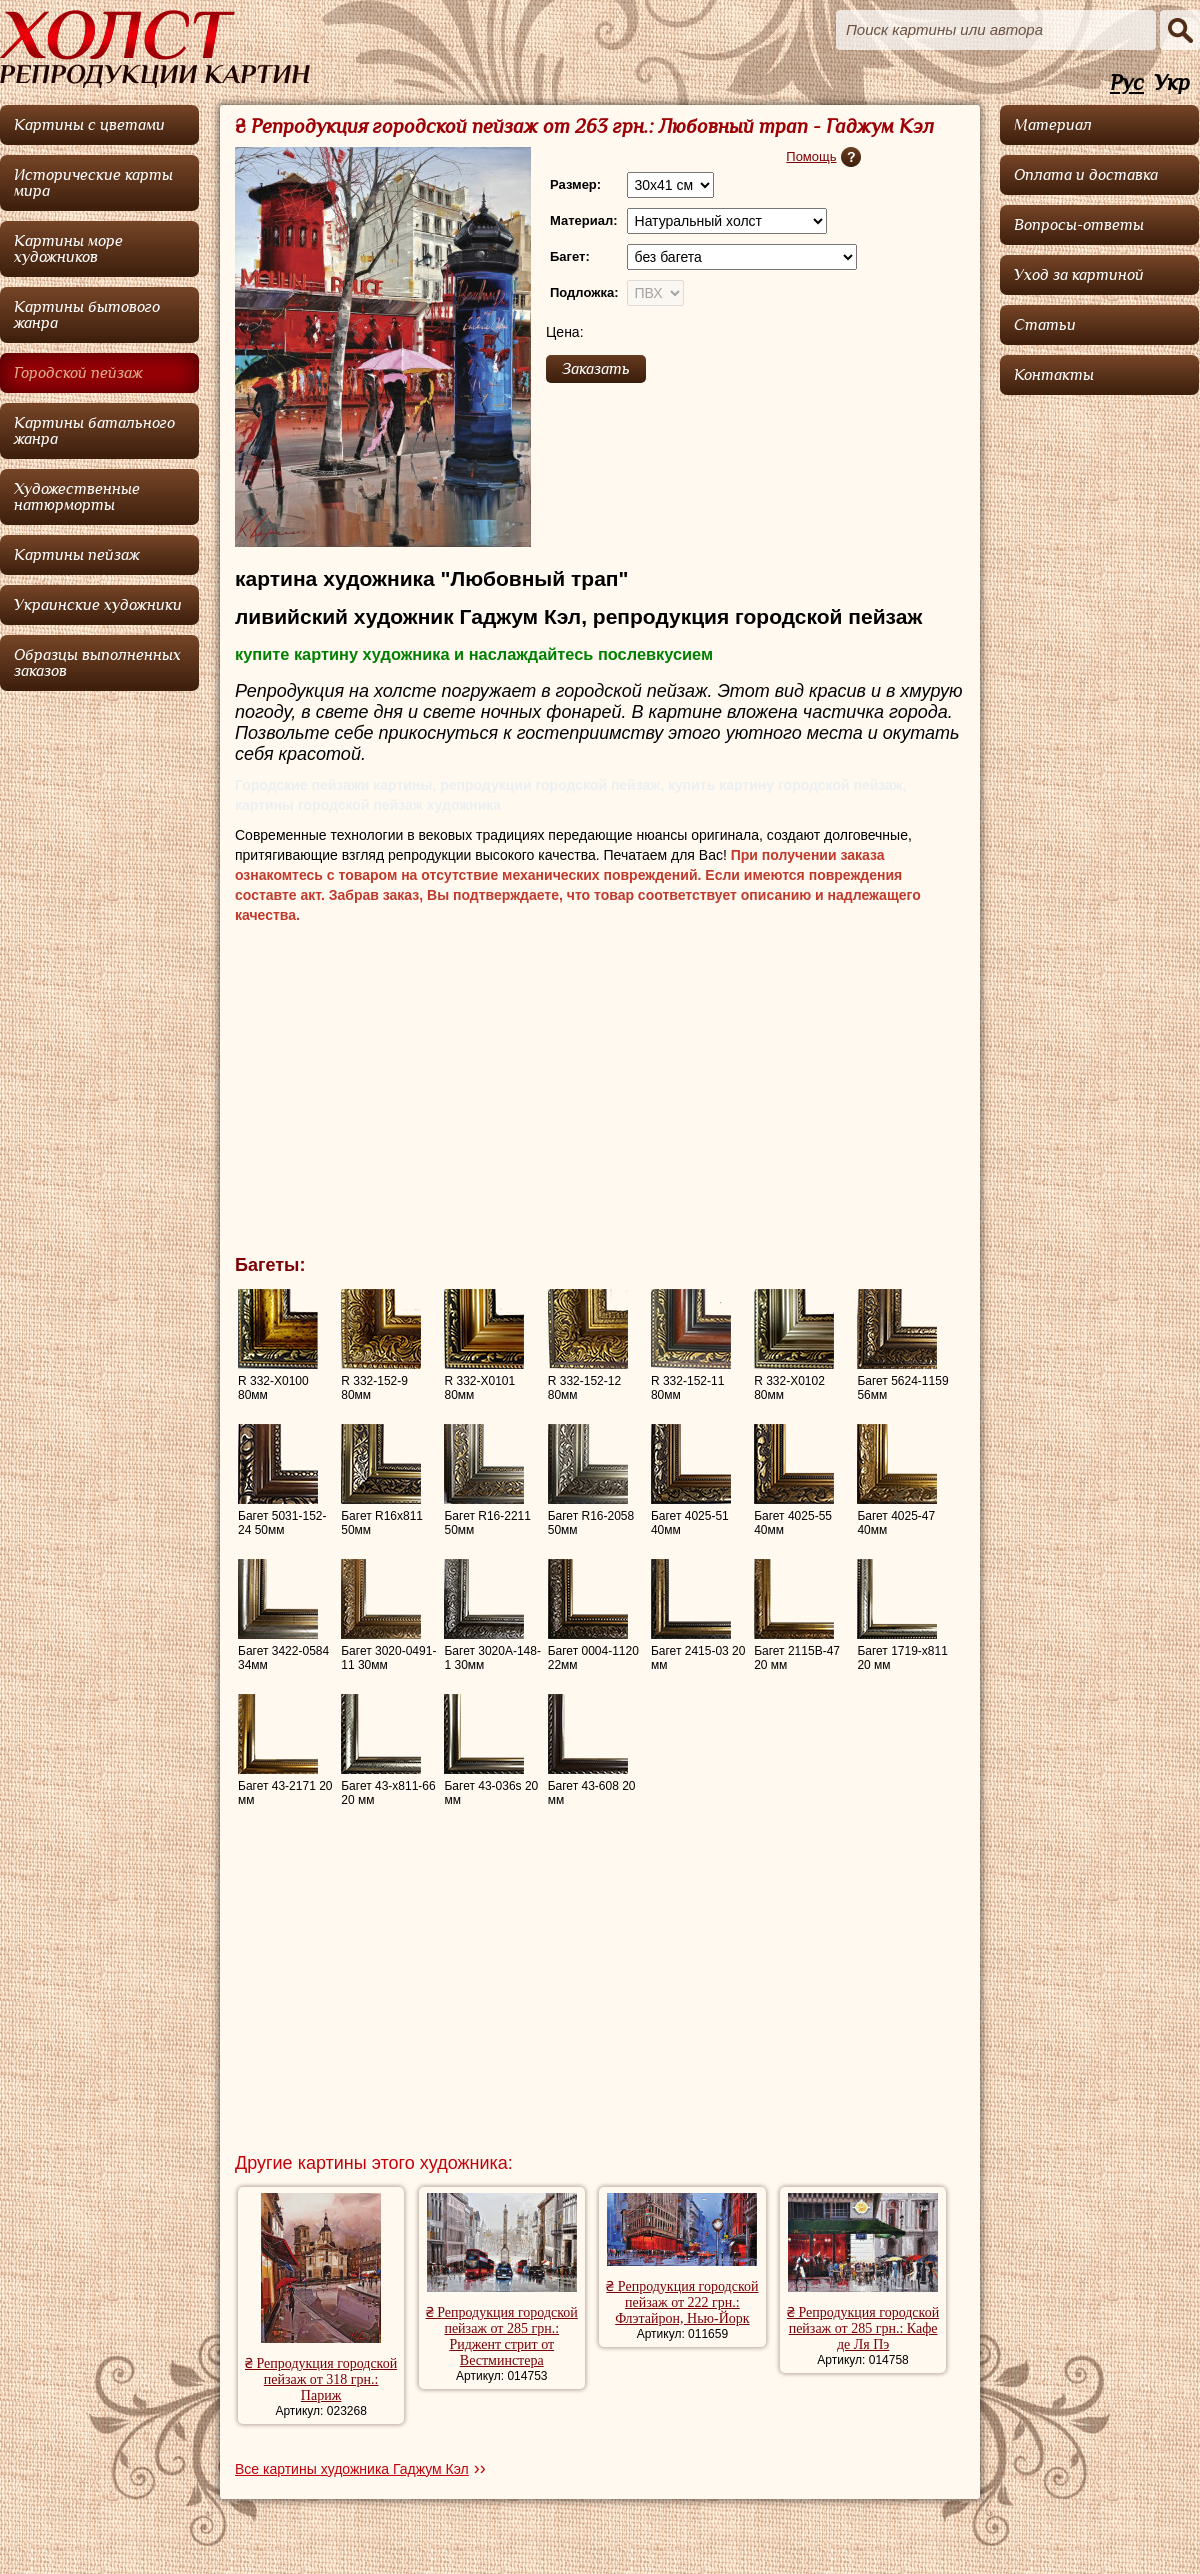 This screenshot has height=2574, width=1200. Describe the element at coordinates (811, 156) in the screenshot. I see `Помощь` at that location.